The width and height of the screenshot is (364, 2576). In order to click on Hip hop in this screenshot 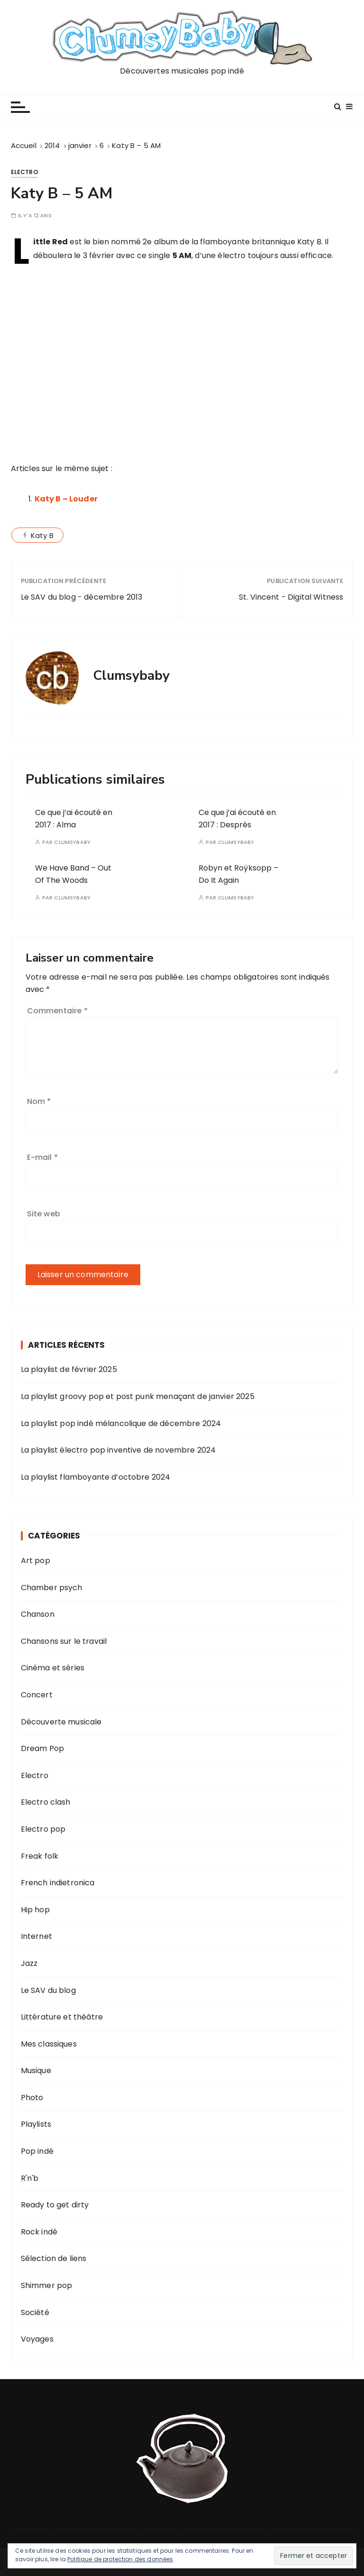, I will do `click(35, 1909)`.